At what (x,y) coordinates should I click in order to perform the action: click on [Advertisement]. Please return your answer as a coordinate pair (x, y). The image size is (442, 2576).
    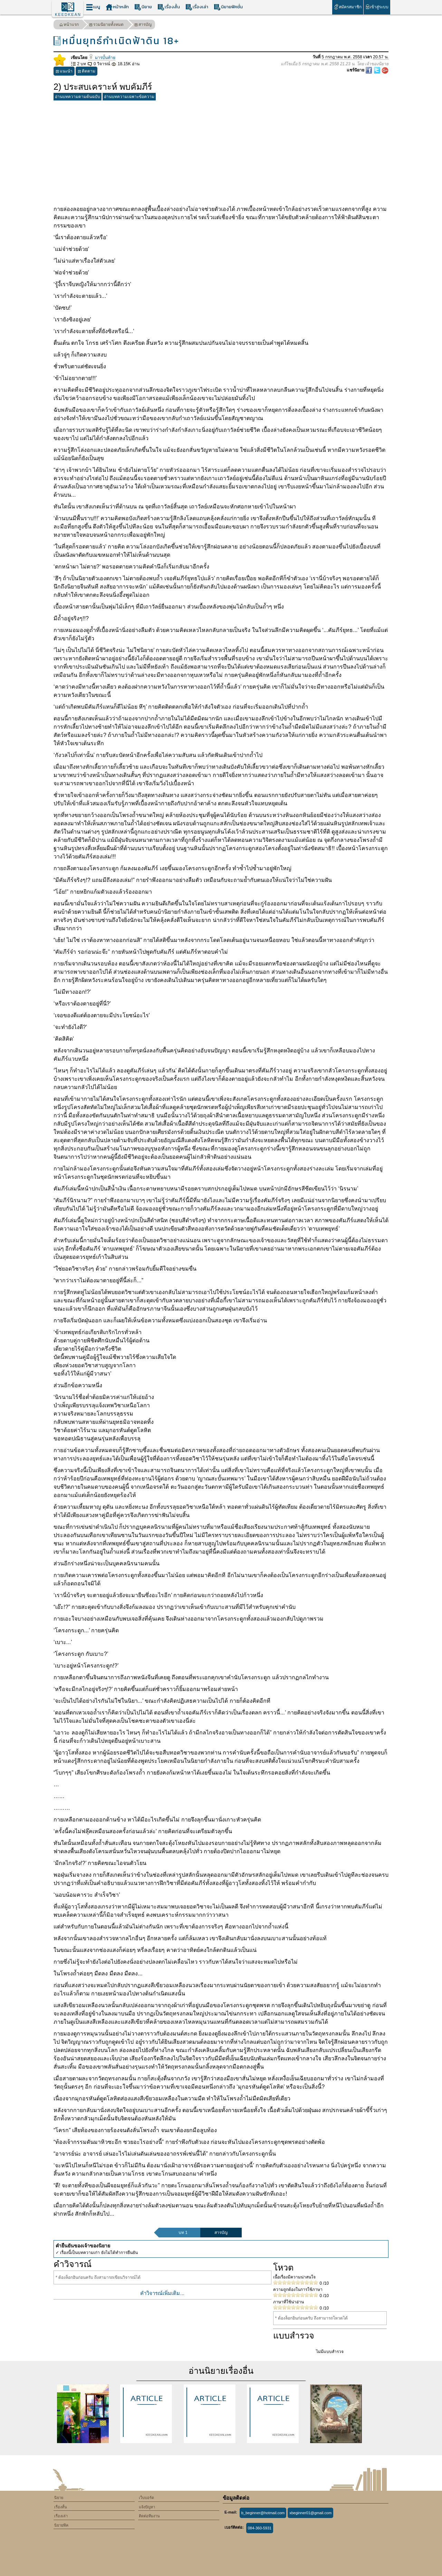
    Looking at the image, I should click on (221, 151).